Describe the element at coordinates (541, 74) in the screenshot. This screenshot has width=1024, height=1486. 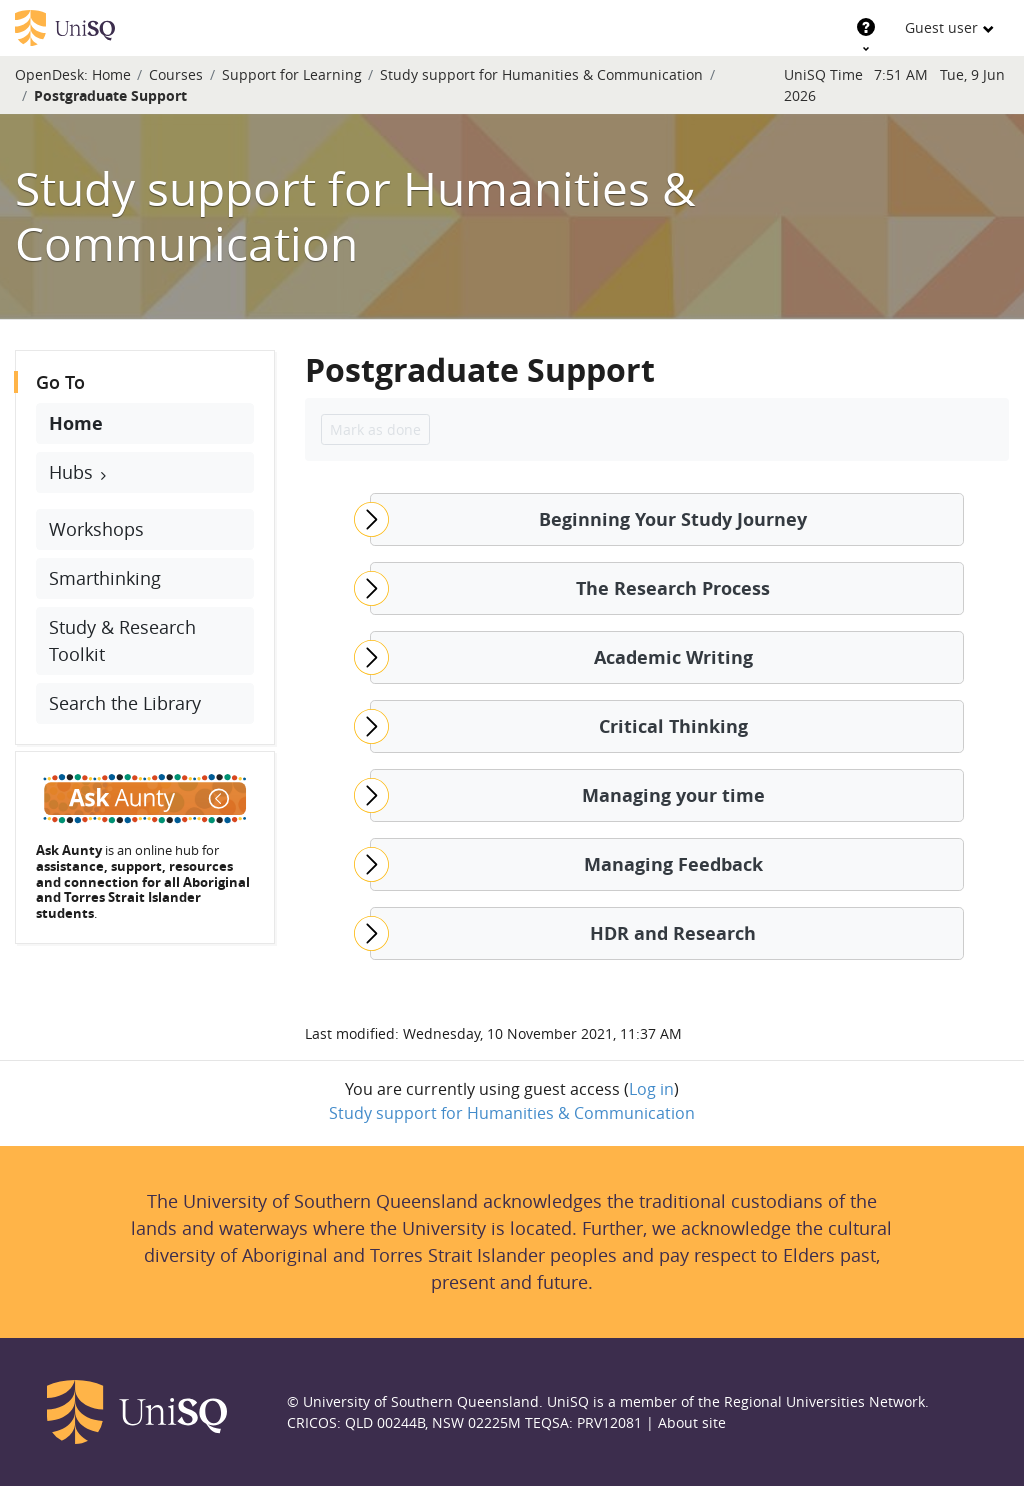
I see `Study support for Humanities & Communication` at that location.